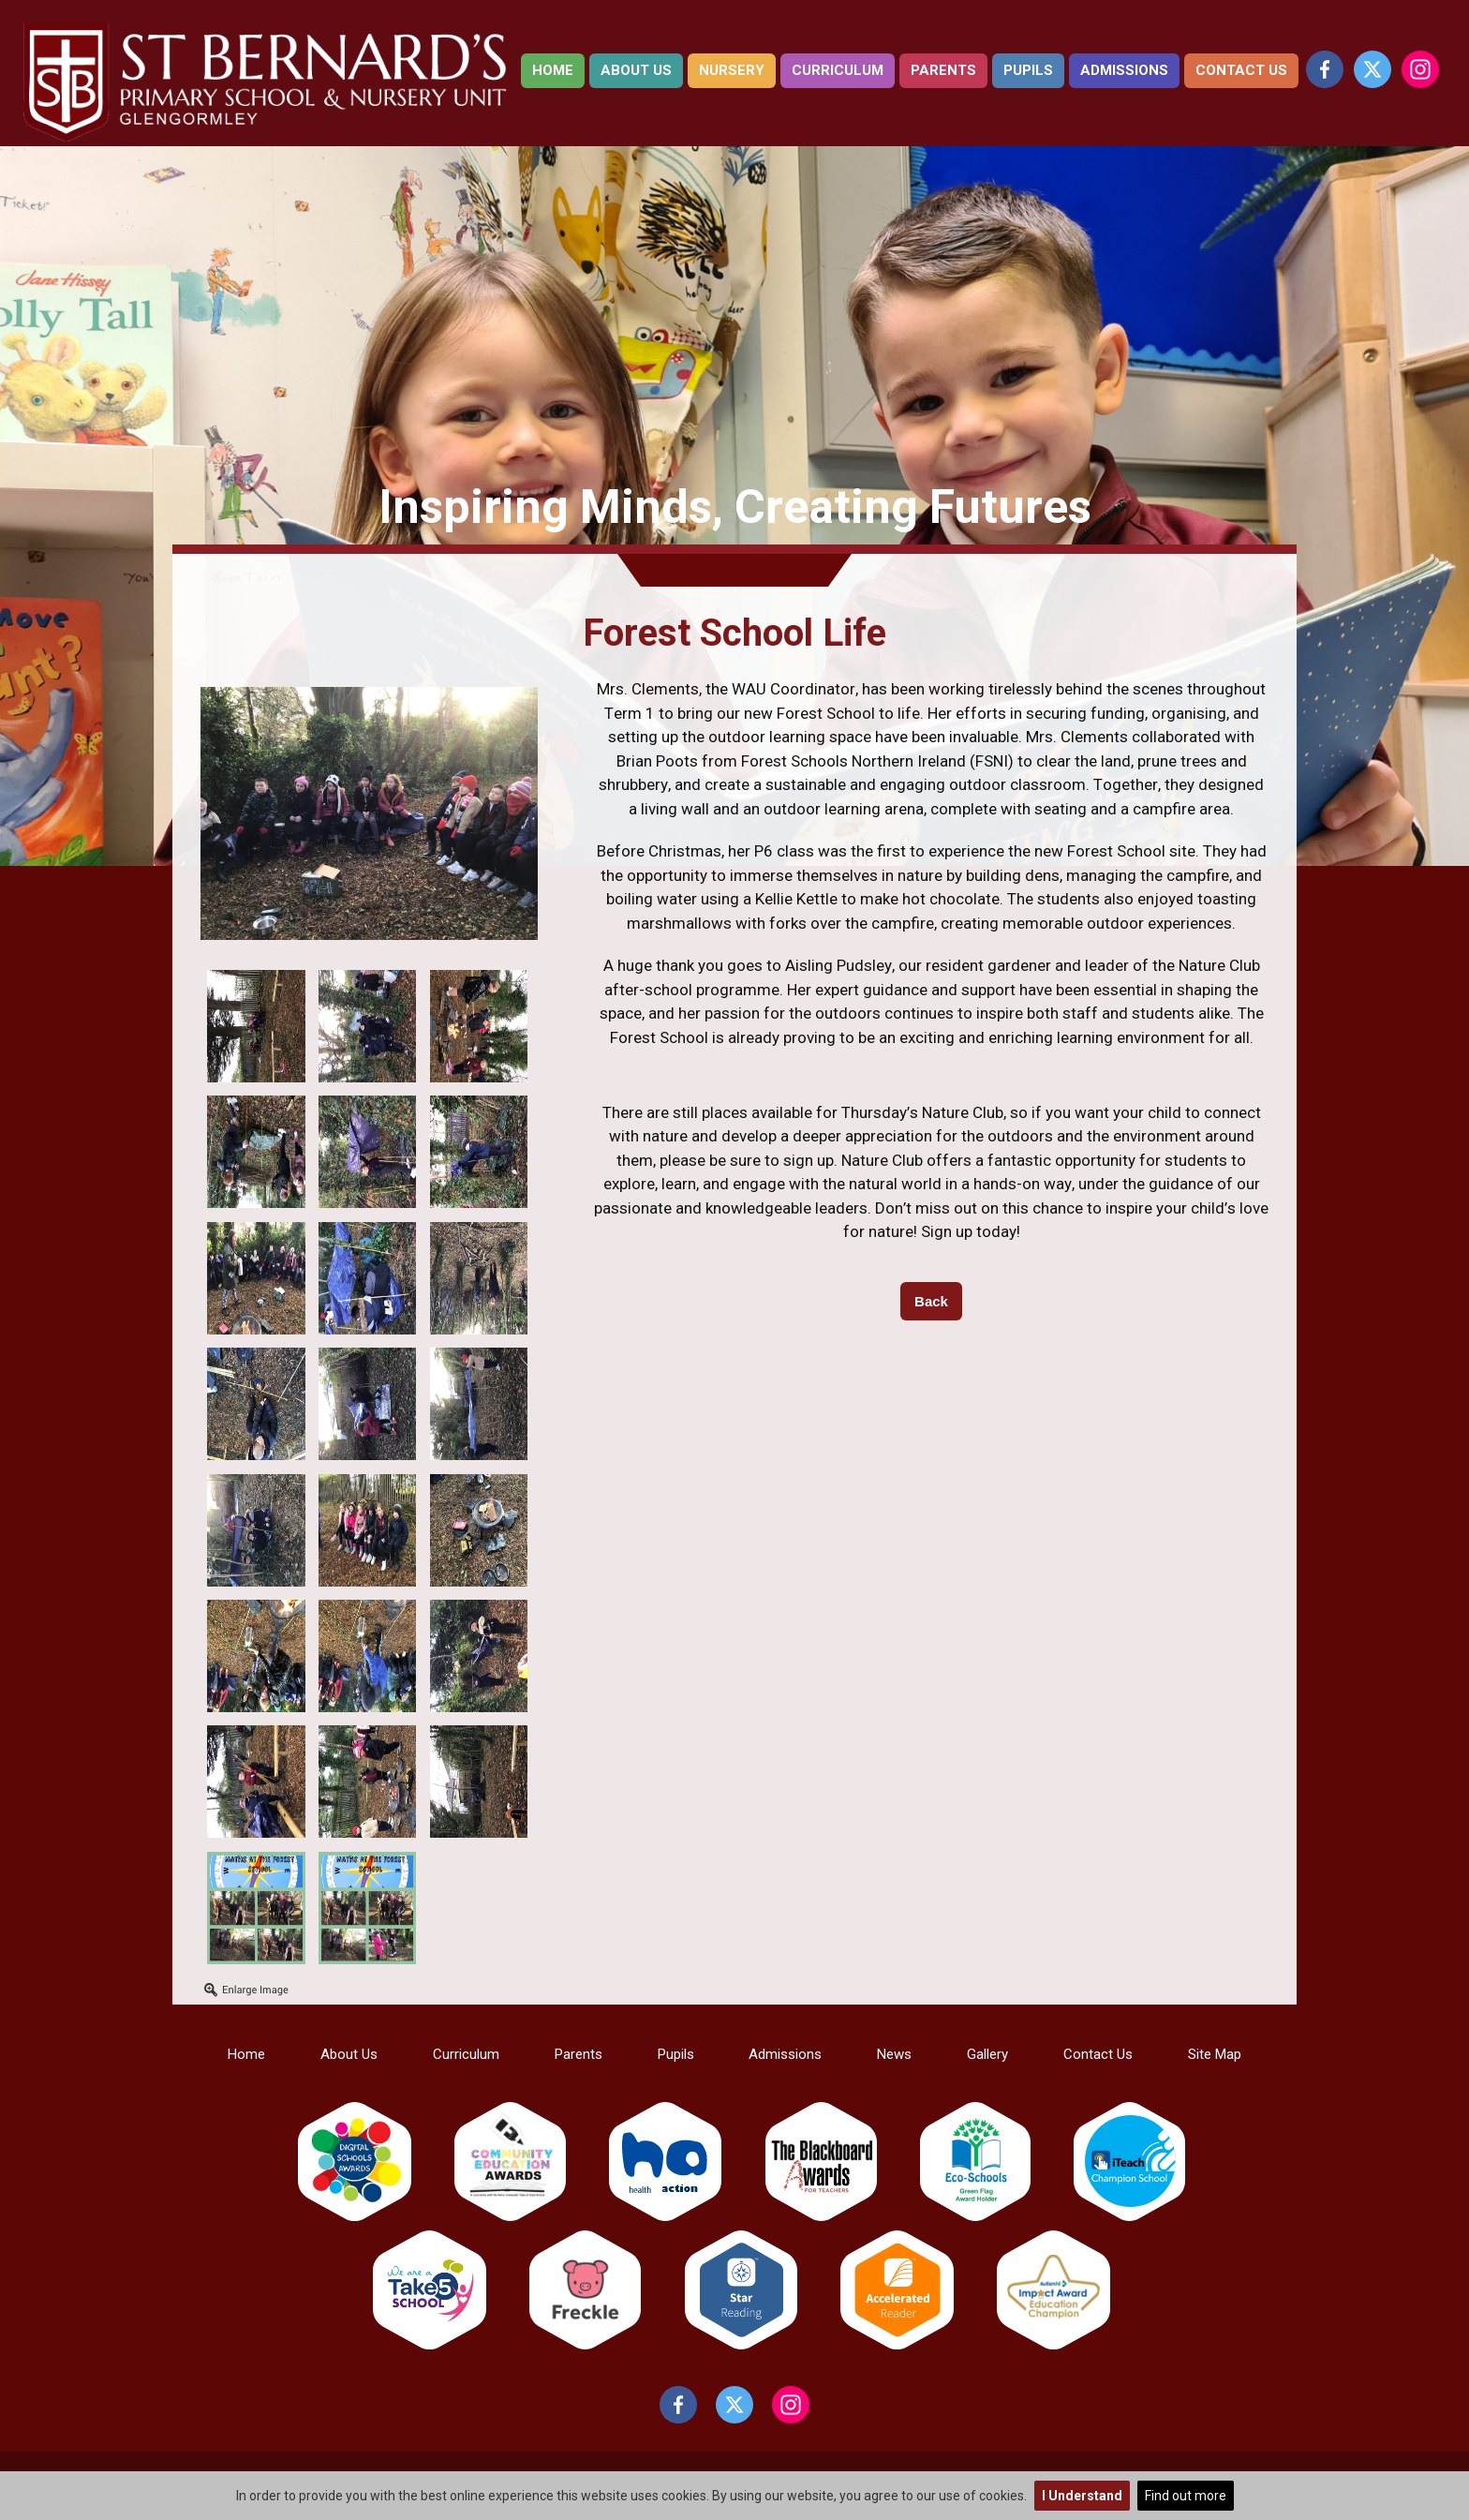  I want to click on Find out more, so click(1185, 2495).